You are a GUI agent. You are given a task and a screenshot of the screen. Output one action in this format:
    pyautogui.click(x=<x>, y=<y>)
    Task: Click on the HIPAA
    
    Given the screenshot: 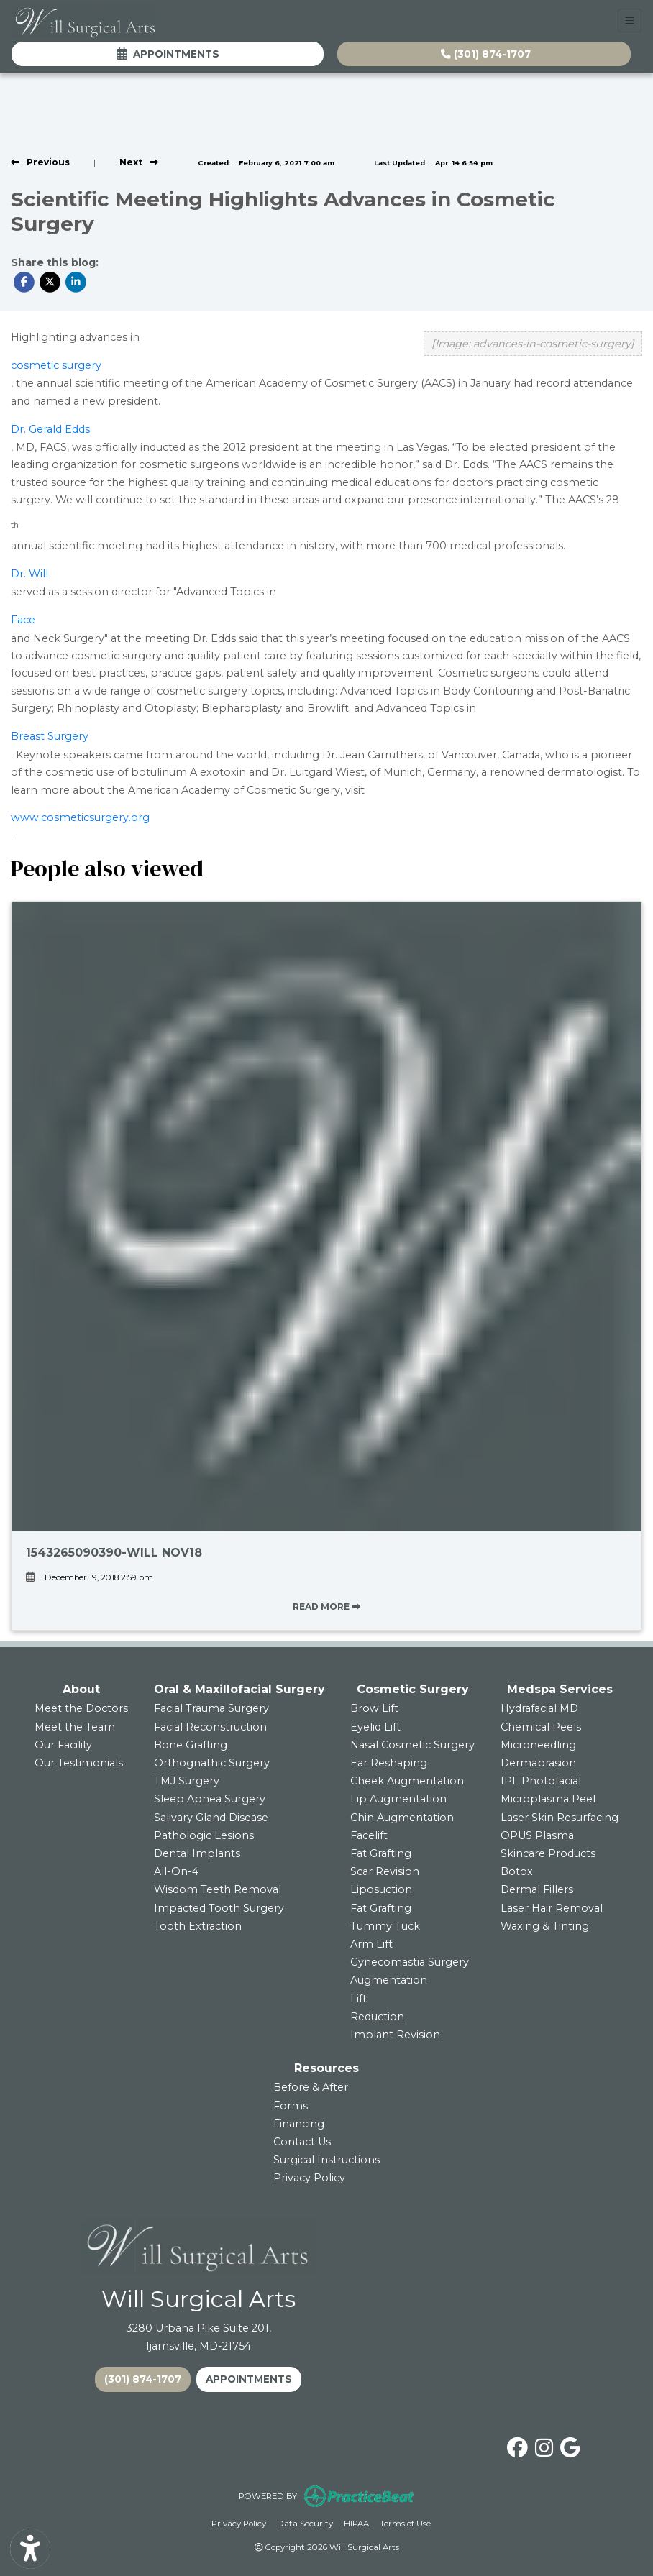 What is the action you would take?
    pyautogui.click(x=356, y=2522)
    